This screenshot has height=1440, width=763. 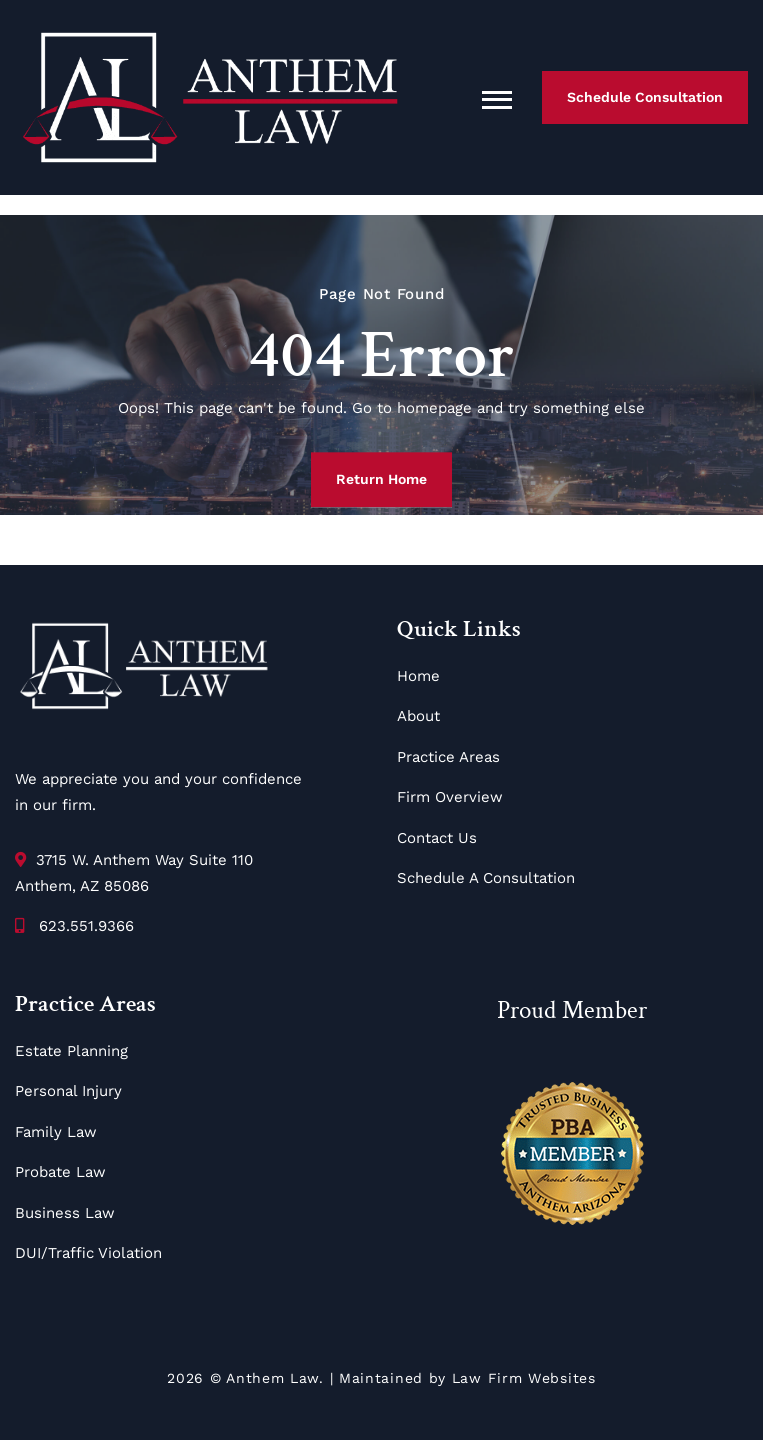 What do you see at coordinates (88, 1253) in the screenshot?
I see `DUI/Traffic Violation` at bounding box center [88, 1253].